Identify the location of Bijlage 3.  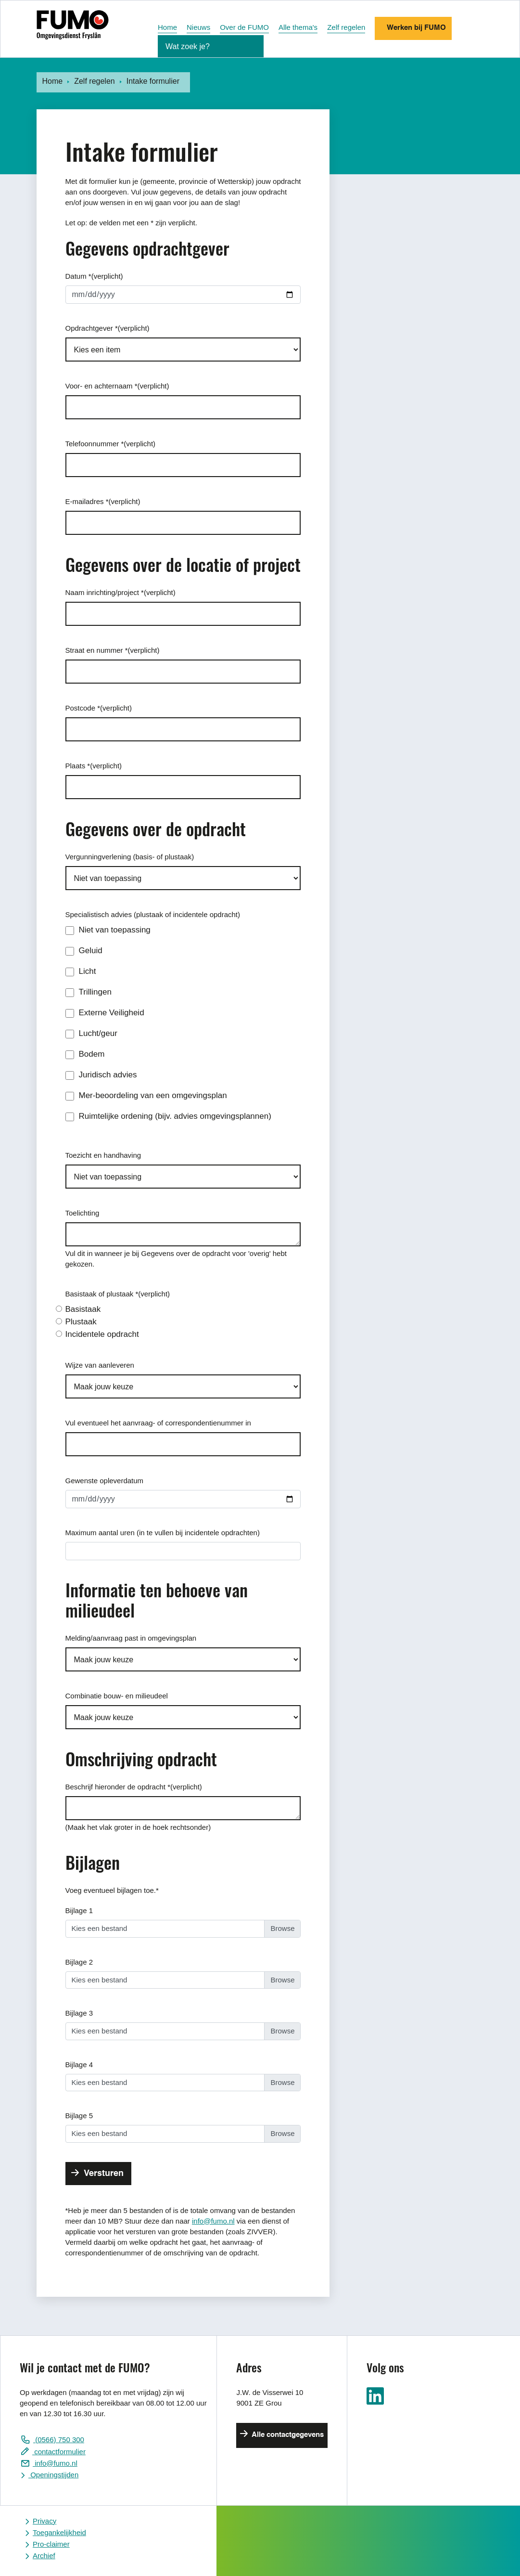
(79, 2013).